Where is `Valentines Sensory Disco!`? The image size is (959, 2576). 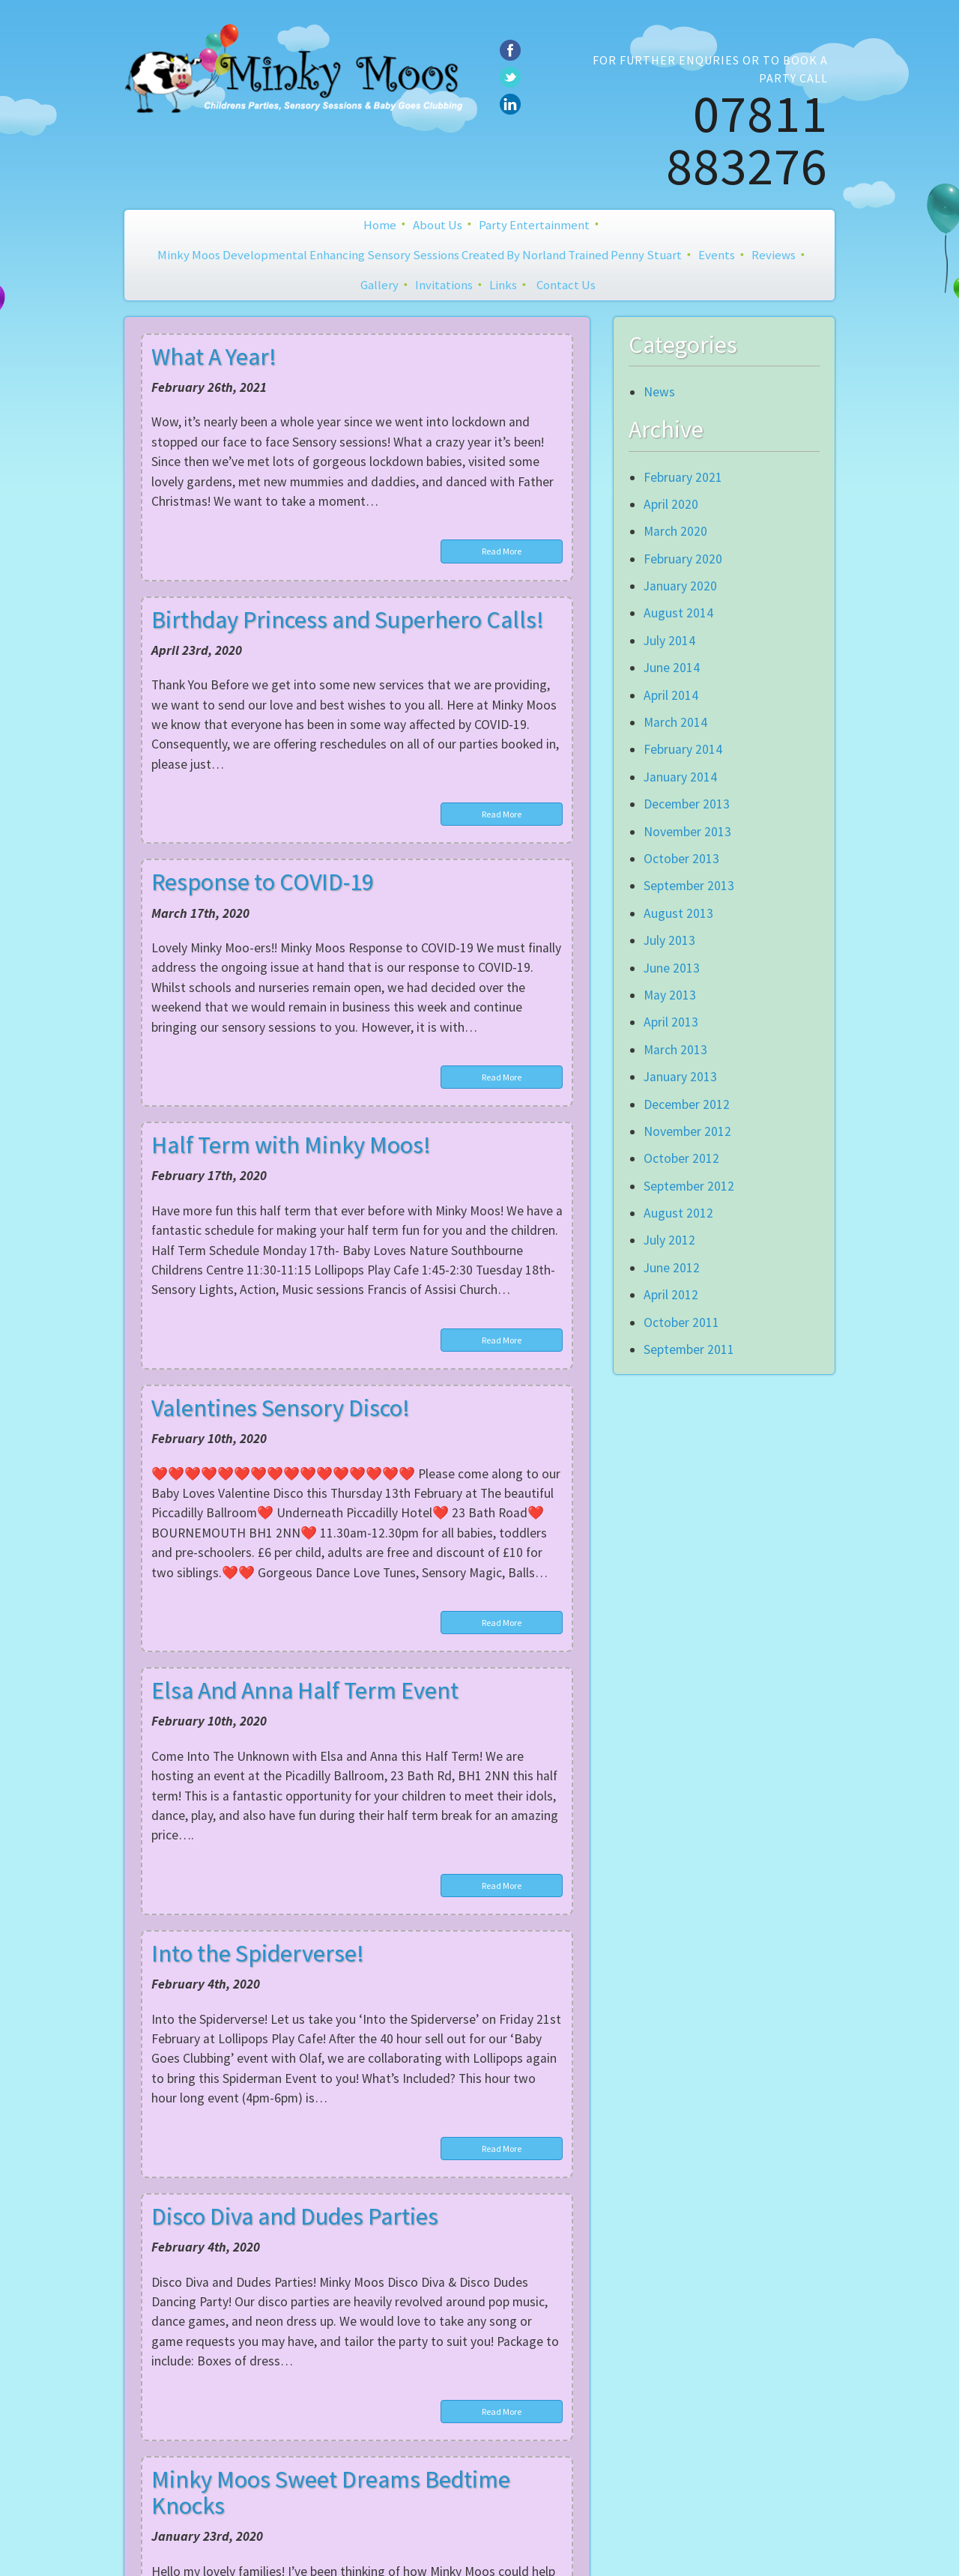
Valentines Sensory Disco! is located at coordinates (280, 1408).